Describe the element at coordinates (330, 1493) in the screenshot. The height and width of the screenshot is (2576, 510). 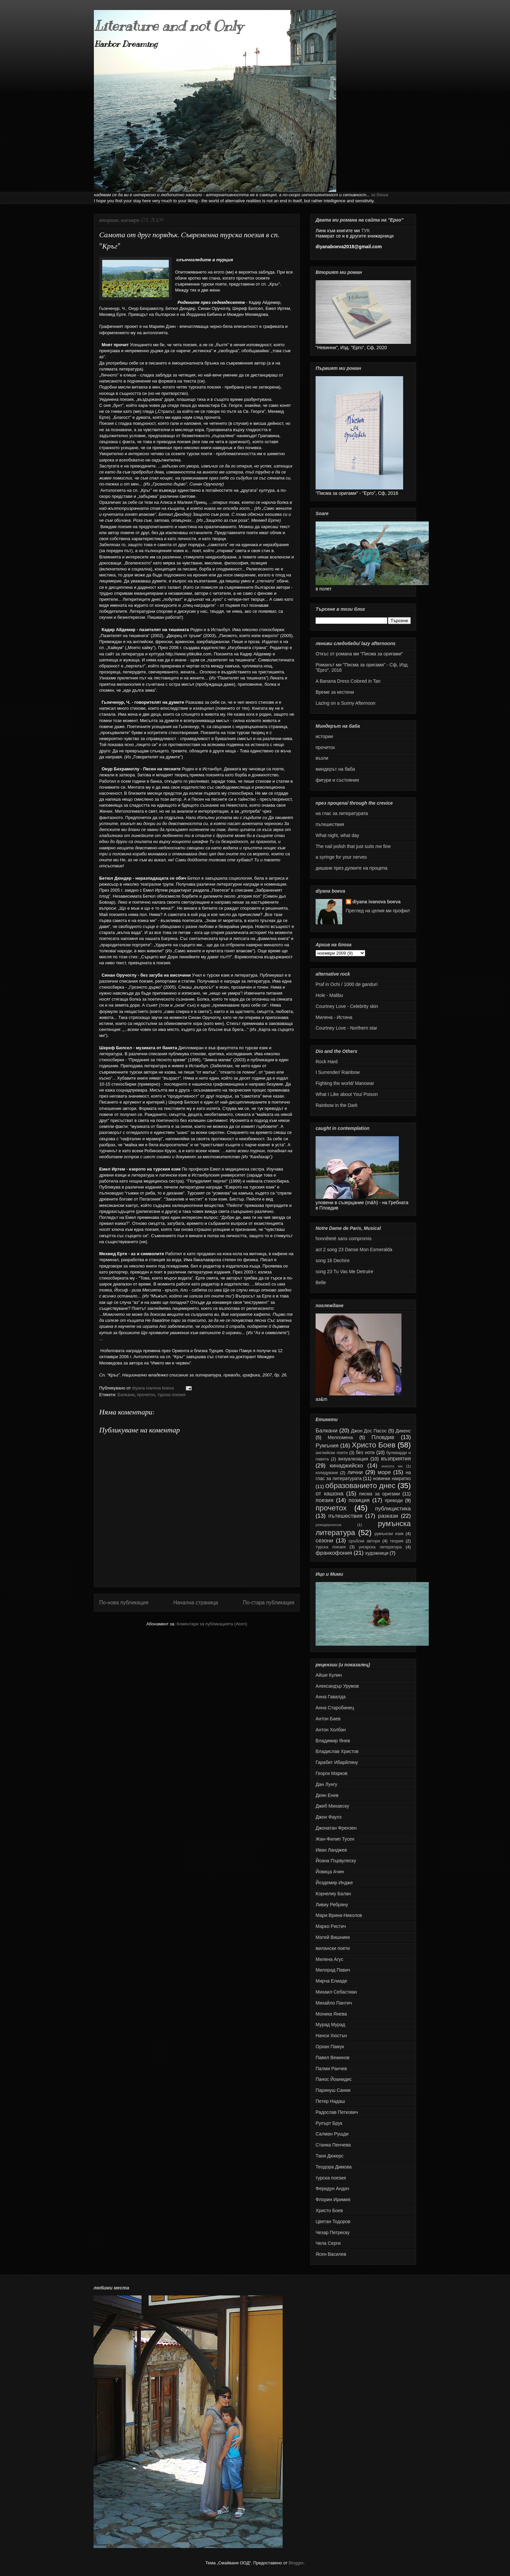
I see `от кашона` at that location.